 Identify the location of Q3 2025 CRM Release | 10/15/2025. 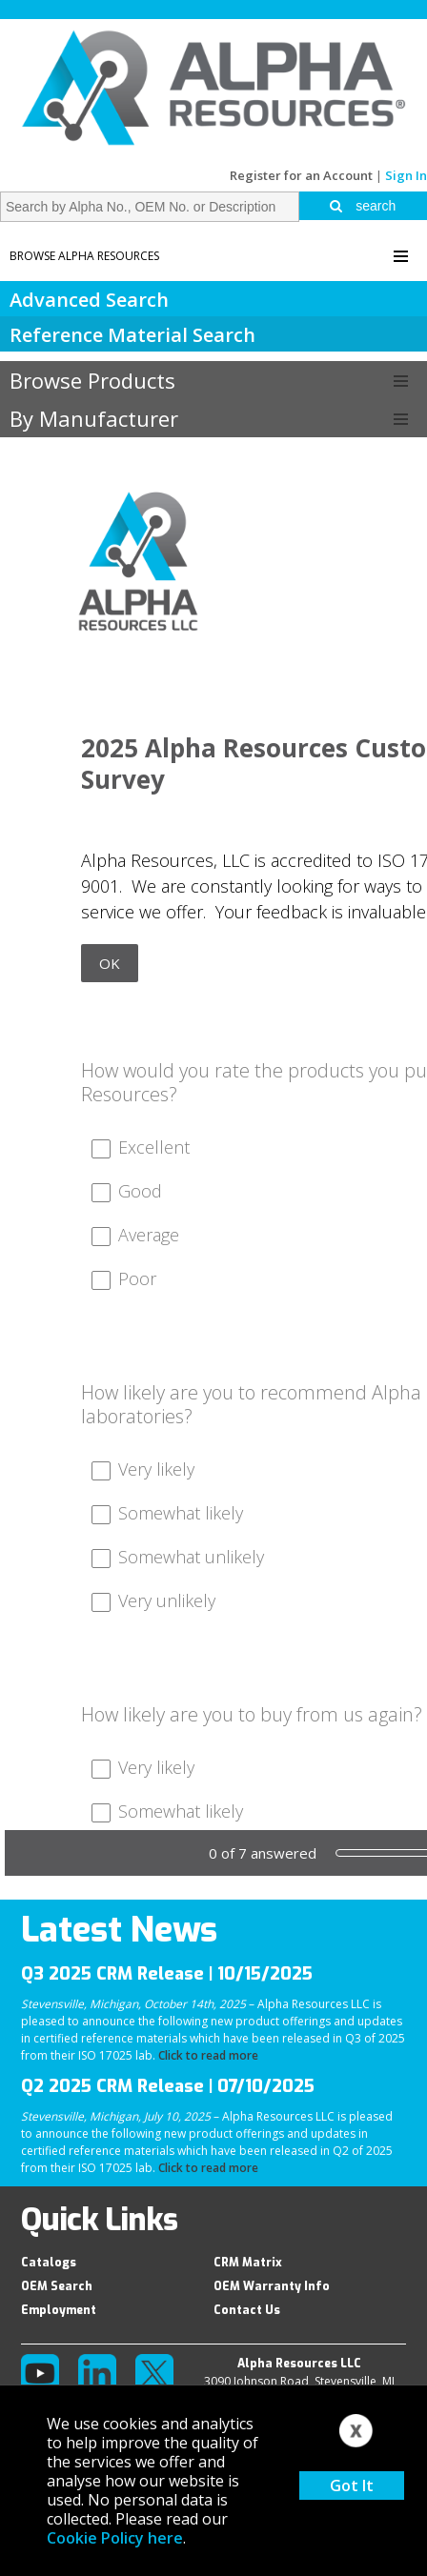
(167, 1973).